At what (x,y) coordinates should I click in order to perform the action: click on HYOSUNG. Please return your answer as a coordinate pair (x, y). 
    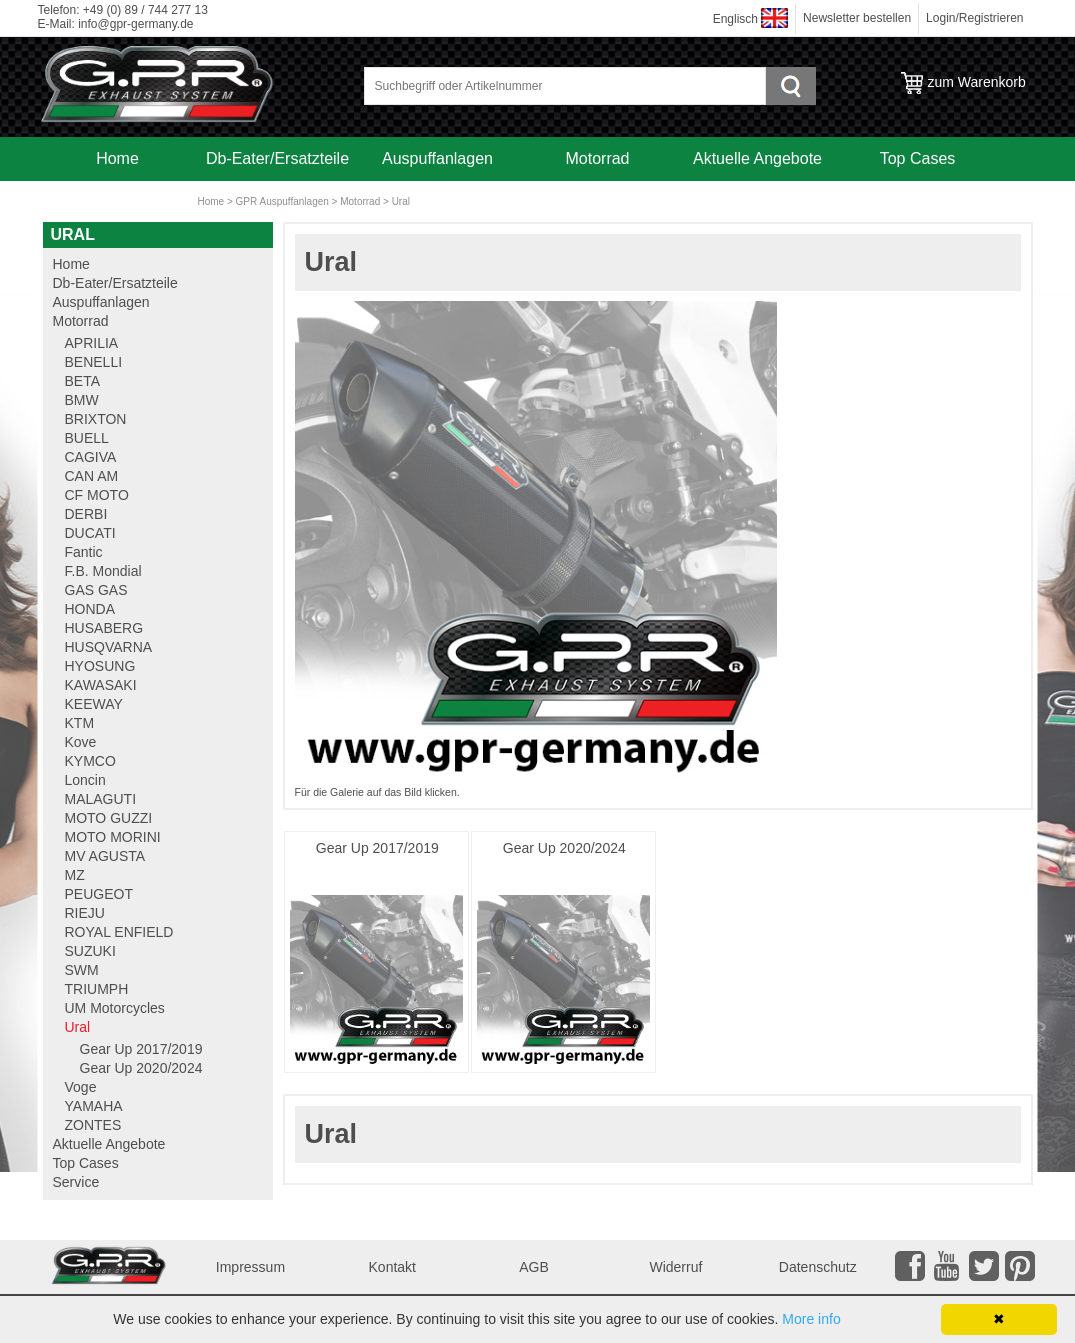
    Looking at the image, I should click on (100, 666).